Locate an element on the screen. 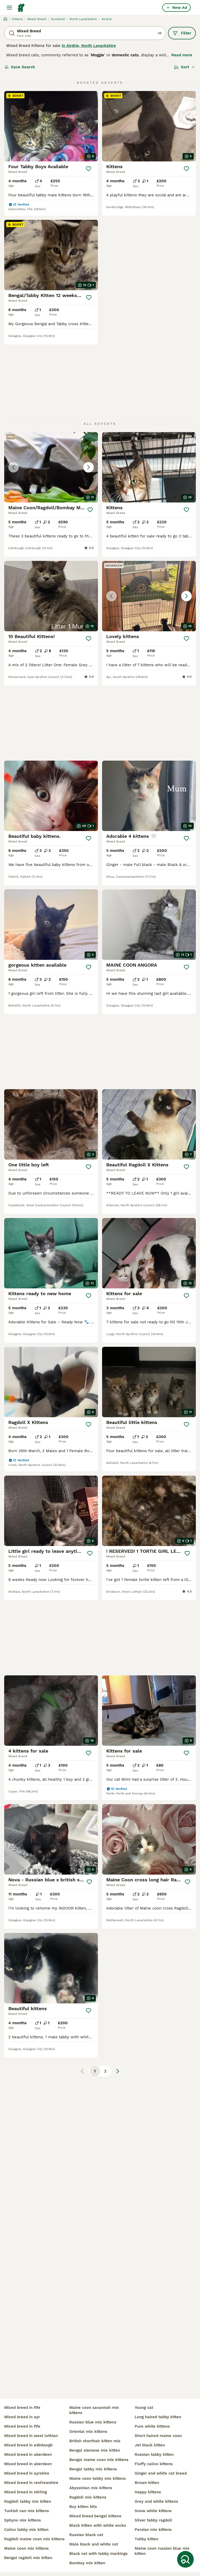  mixed breed in west lothian is located at coordinates (31, 2435).